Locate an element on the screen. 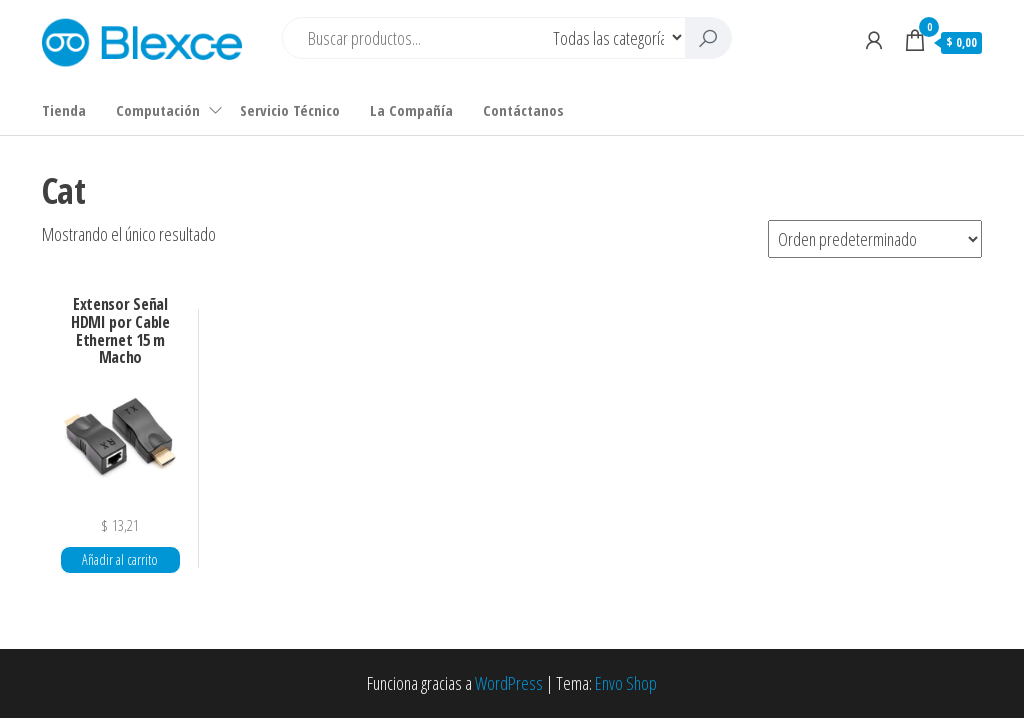 This screenshot has width=1024, height=720. Contáctanos is located at coordinates (523, 110).